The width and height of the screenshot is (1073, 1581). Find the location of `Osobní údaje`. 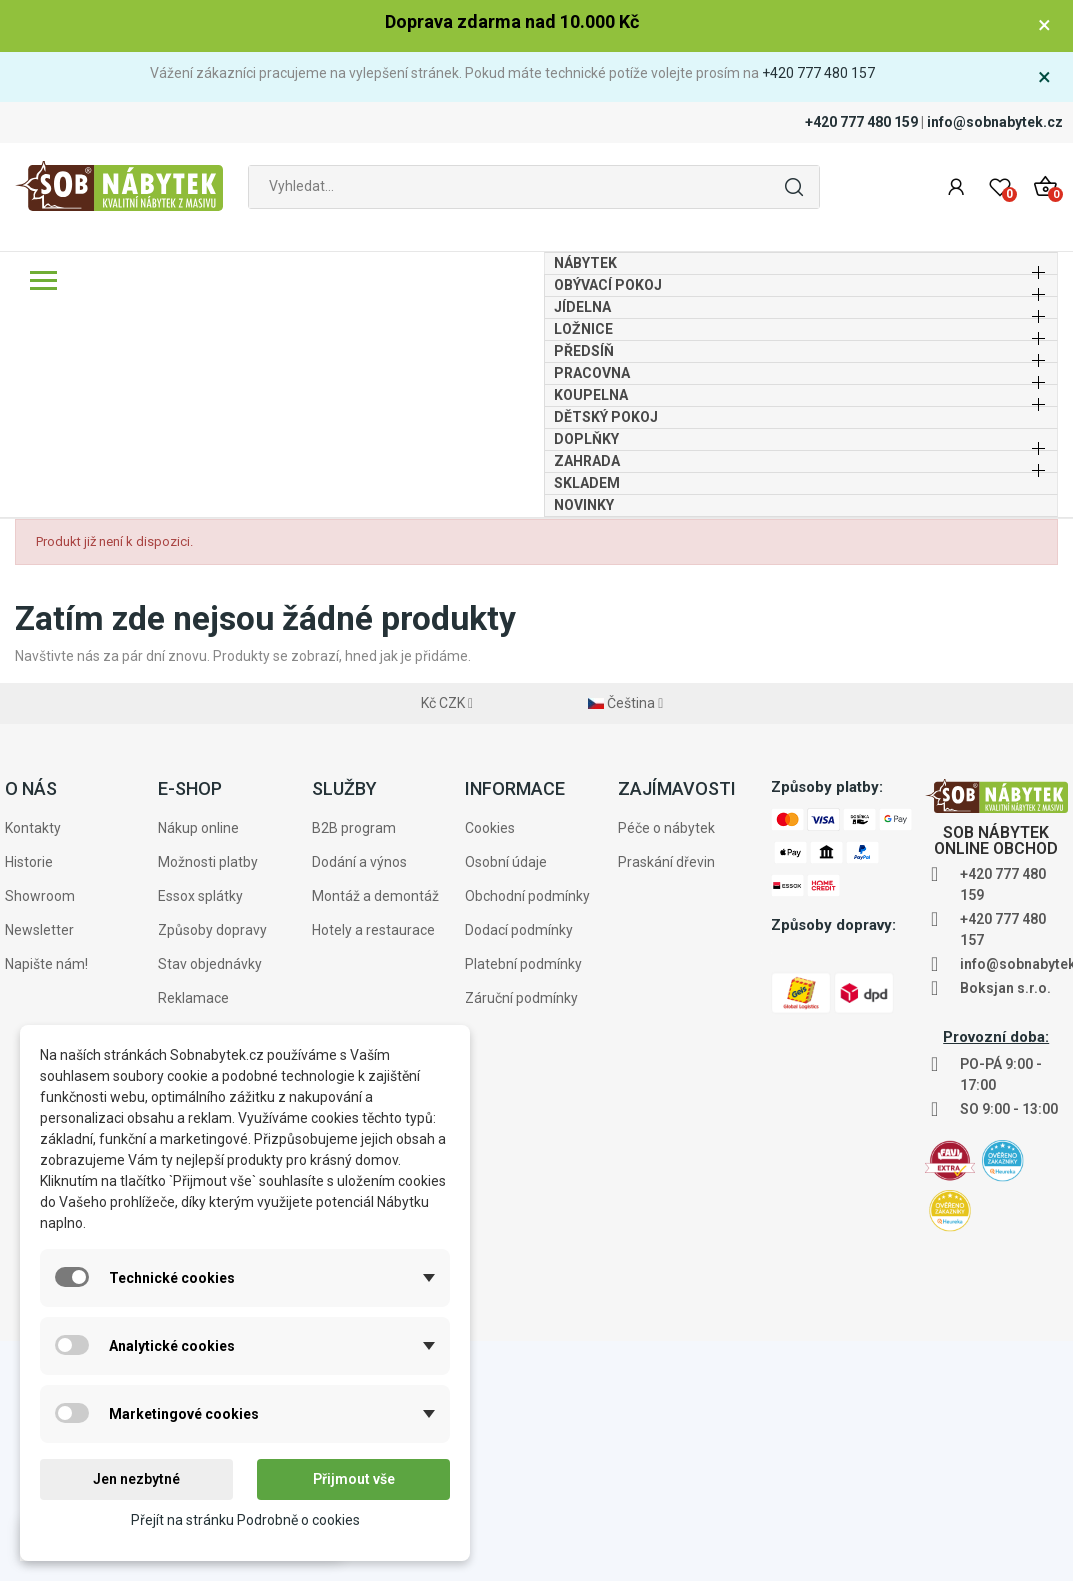

Osobní údaje is located at coordinates (506, 1102).